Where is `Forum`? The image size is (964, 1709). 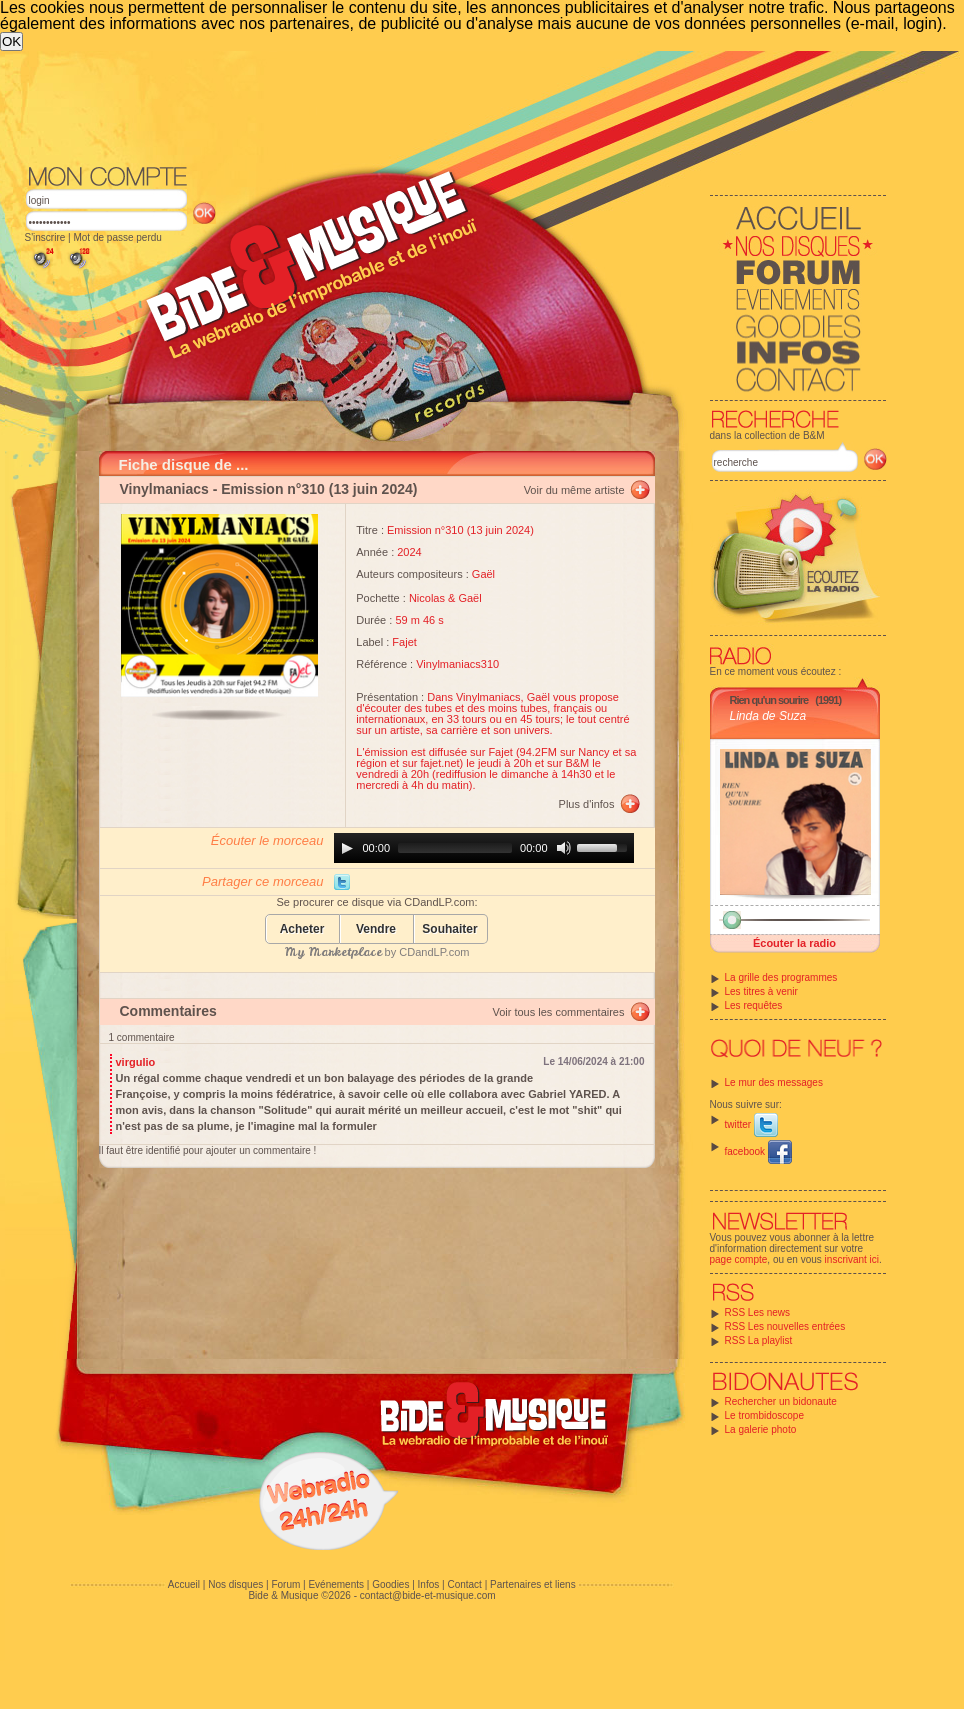
Forum is located at coordinates (285, 1584).